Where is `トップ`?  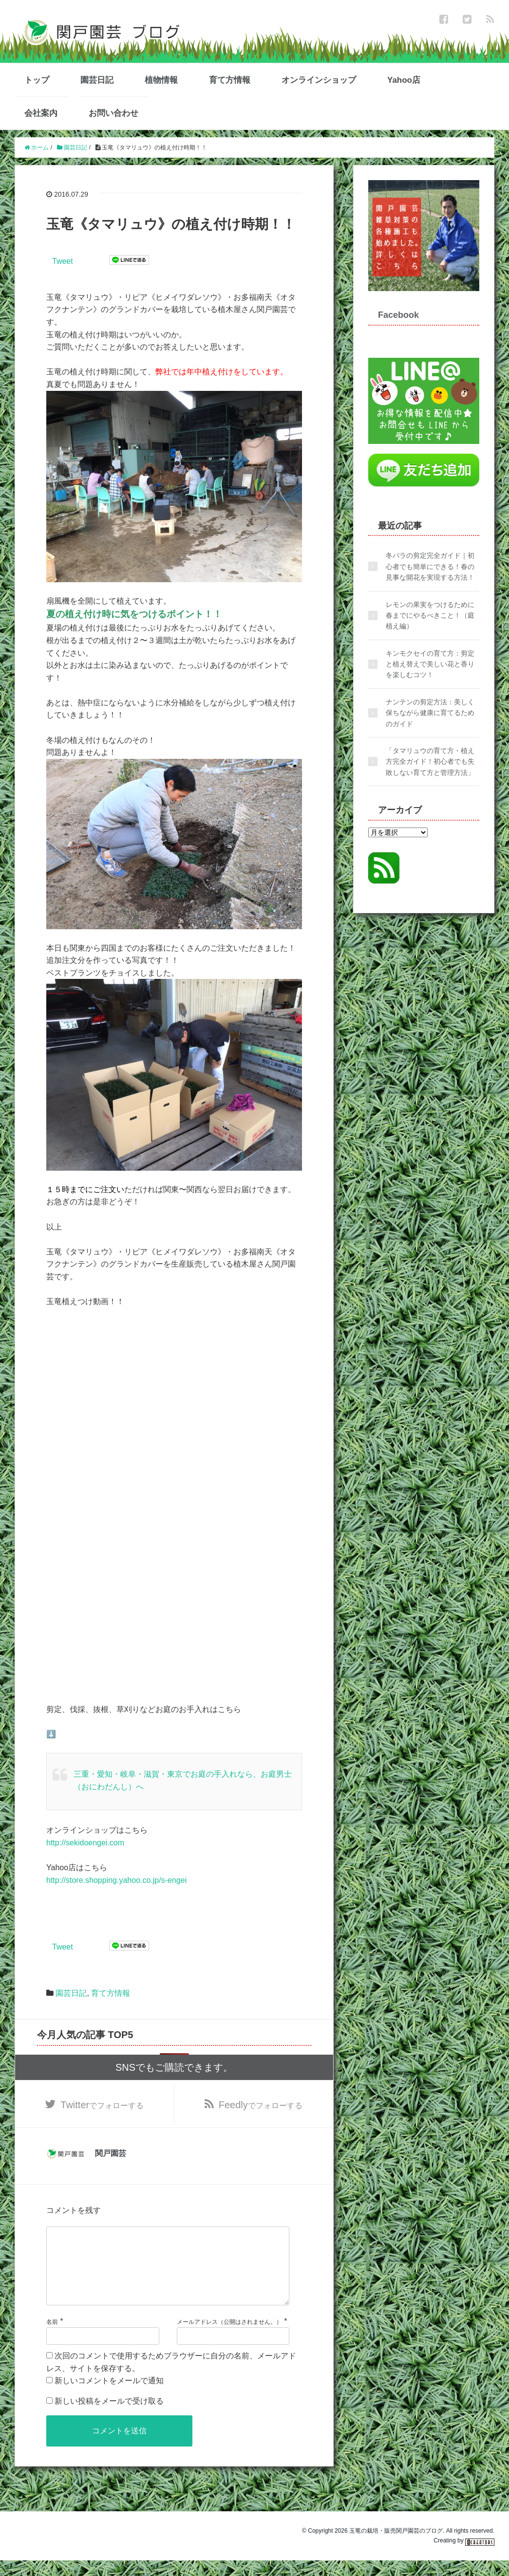
トップ is located at coordinates (36, 80).